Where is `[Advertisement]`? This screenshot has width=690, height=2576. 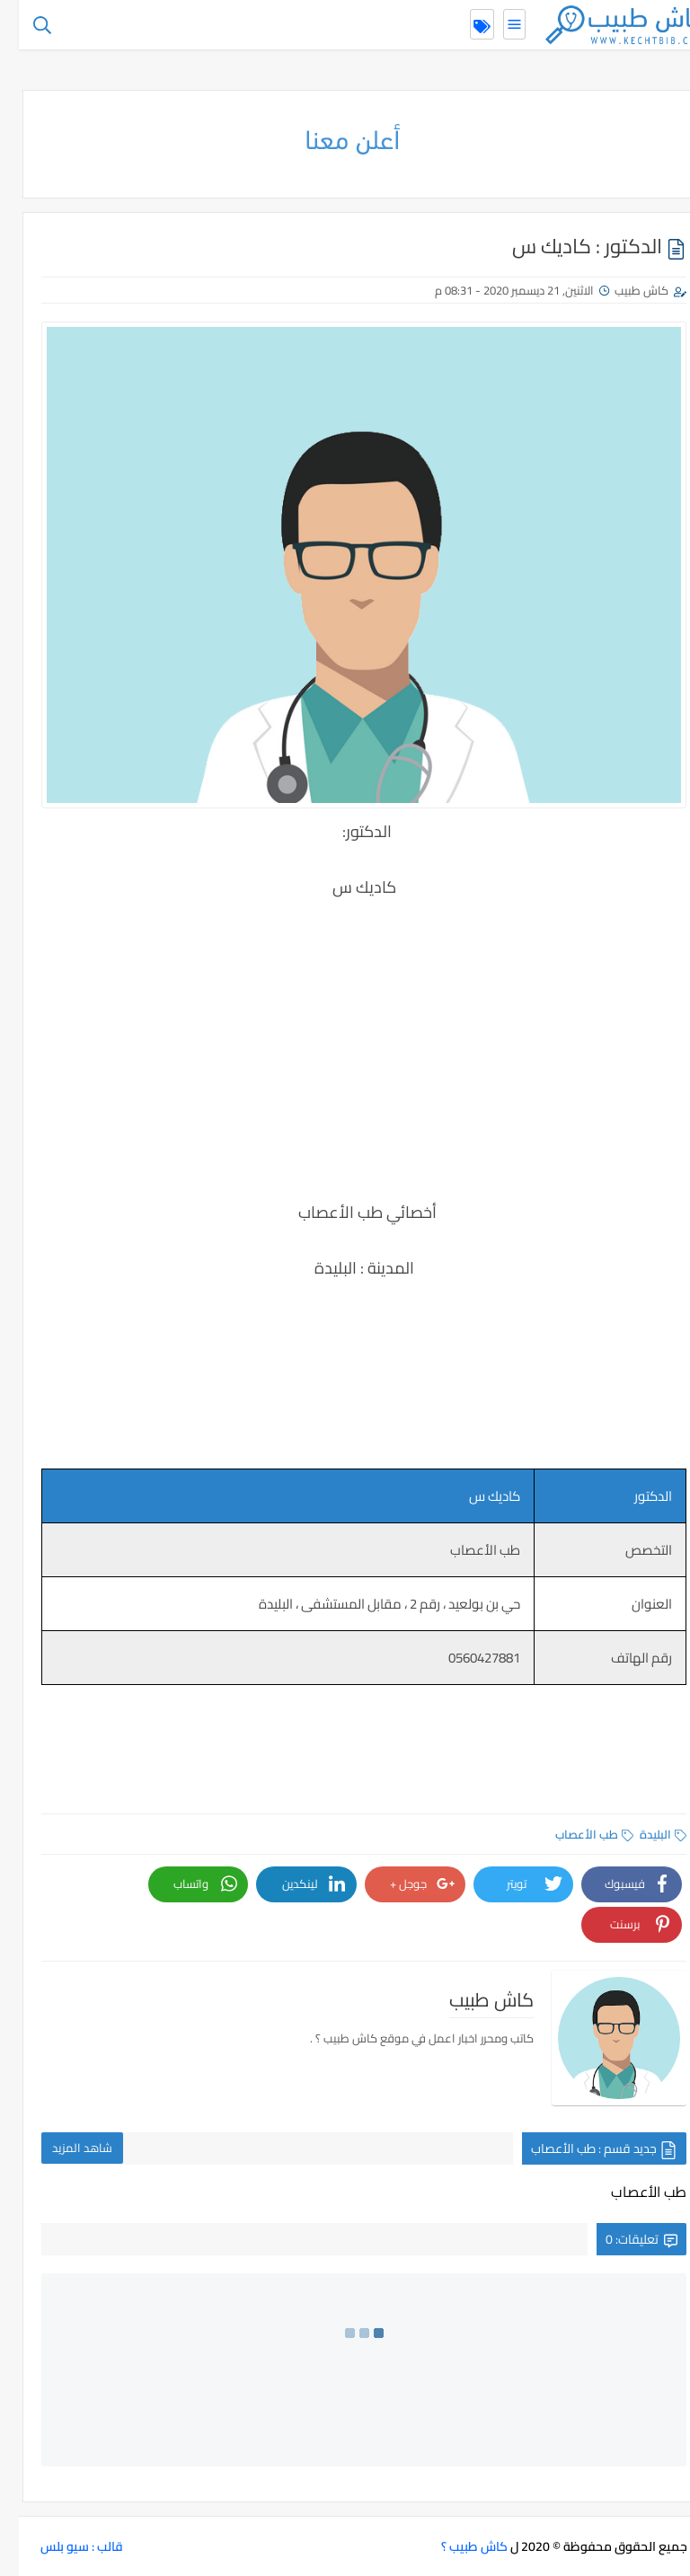
[Advertisement] is located at coordinates (345, 1062).